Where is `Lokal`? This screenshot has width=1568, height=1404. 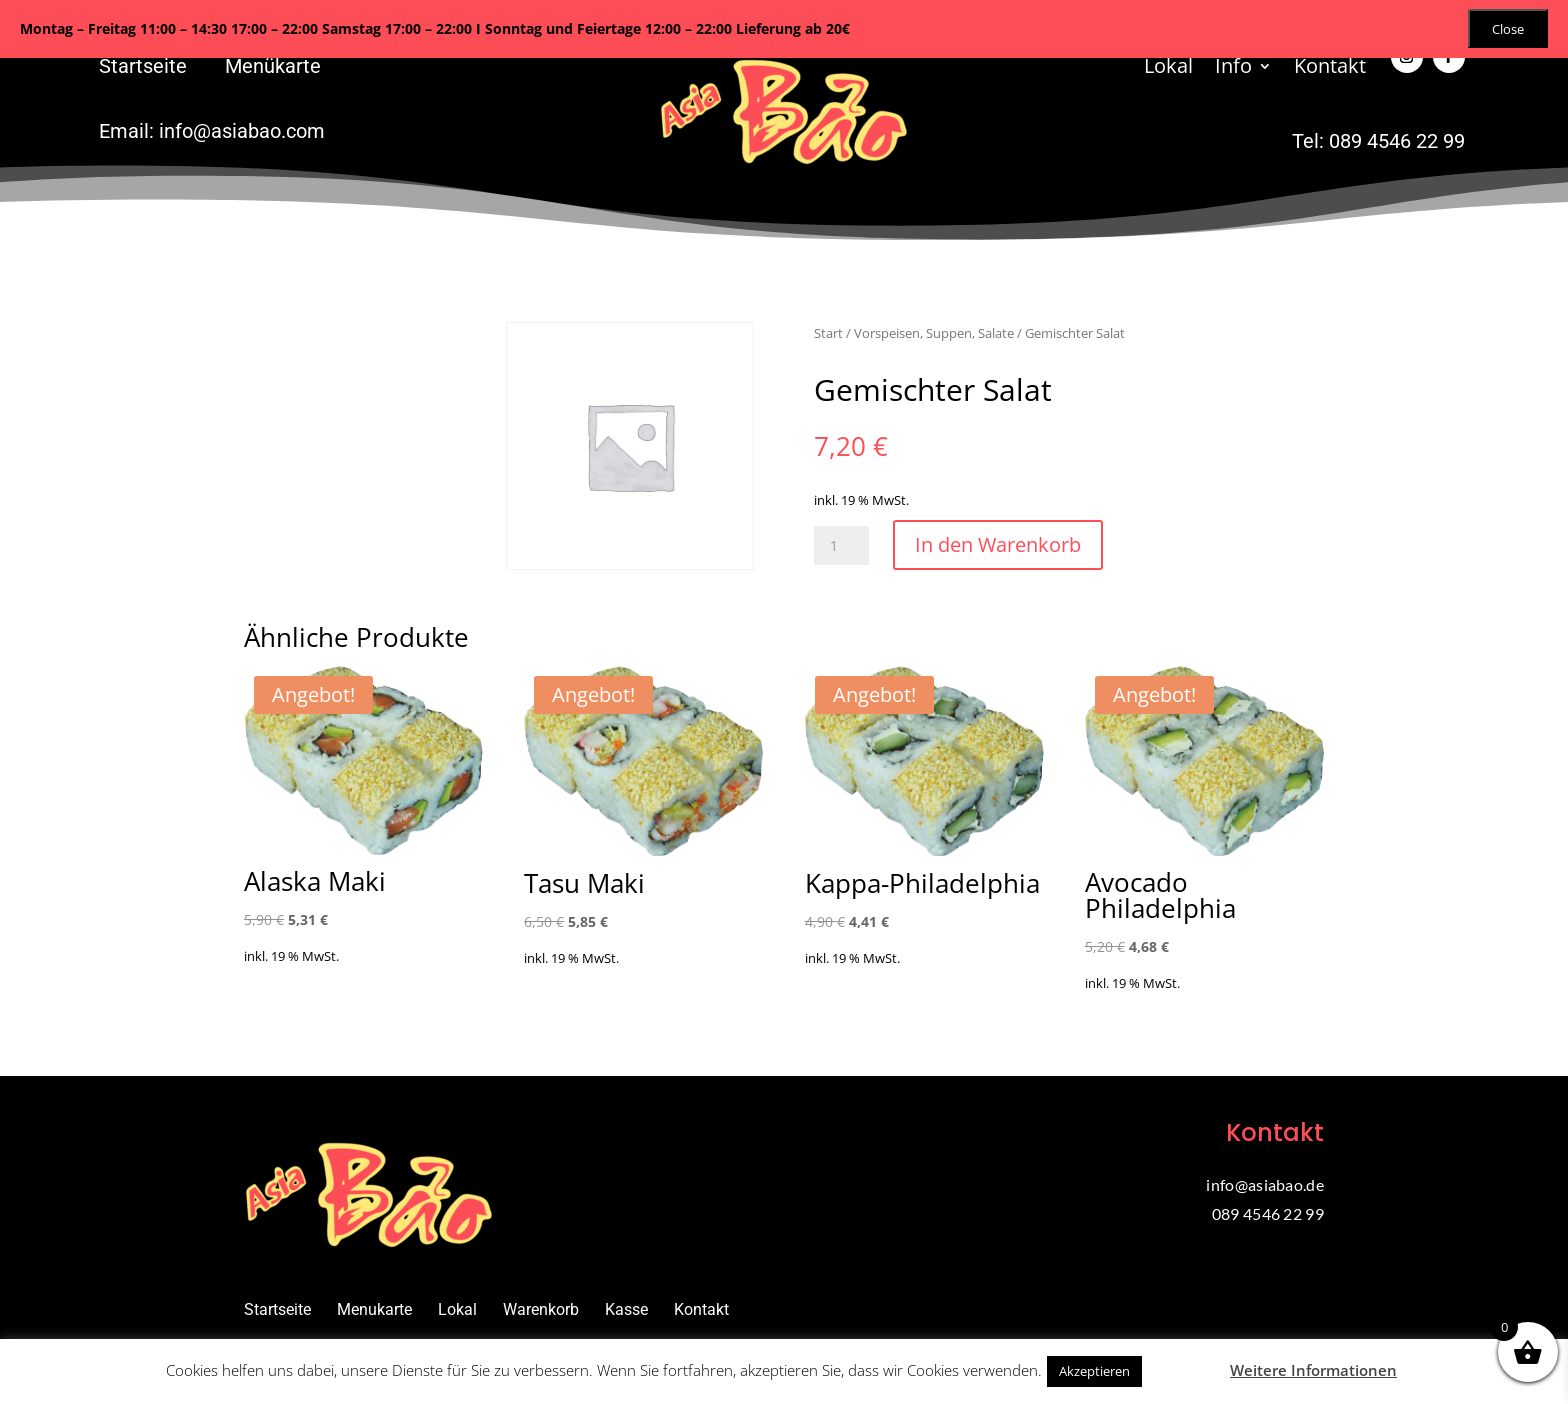 Lokal is located at coordinates (1168, 69).